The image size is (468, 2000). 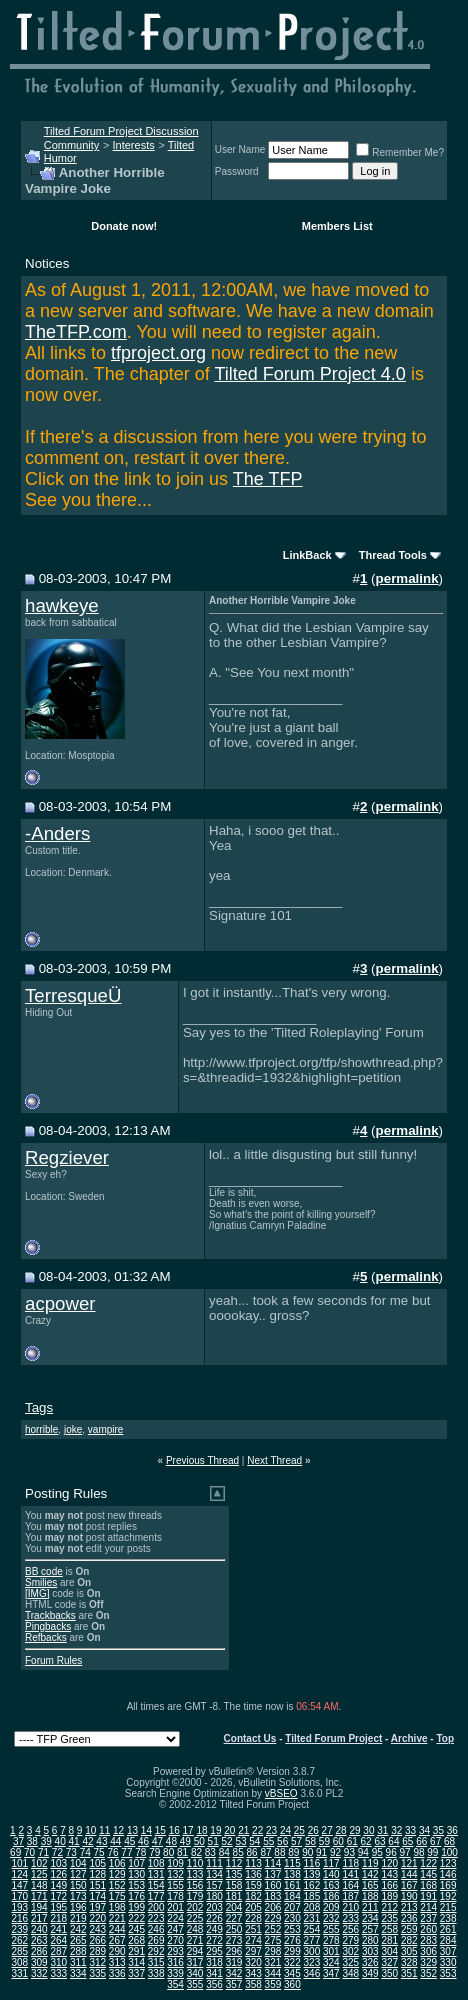 I want to click on 323, so click(x=312, y=1962).